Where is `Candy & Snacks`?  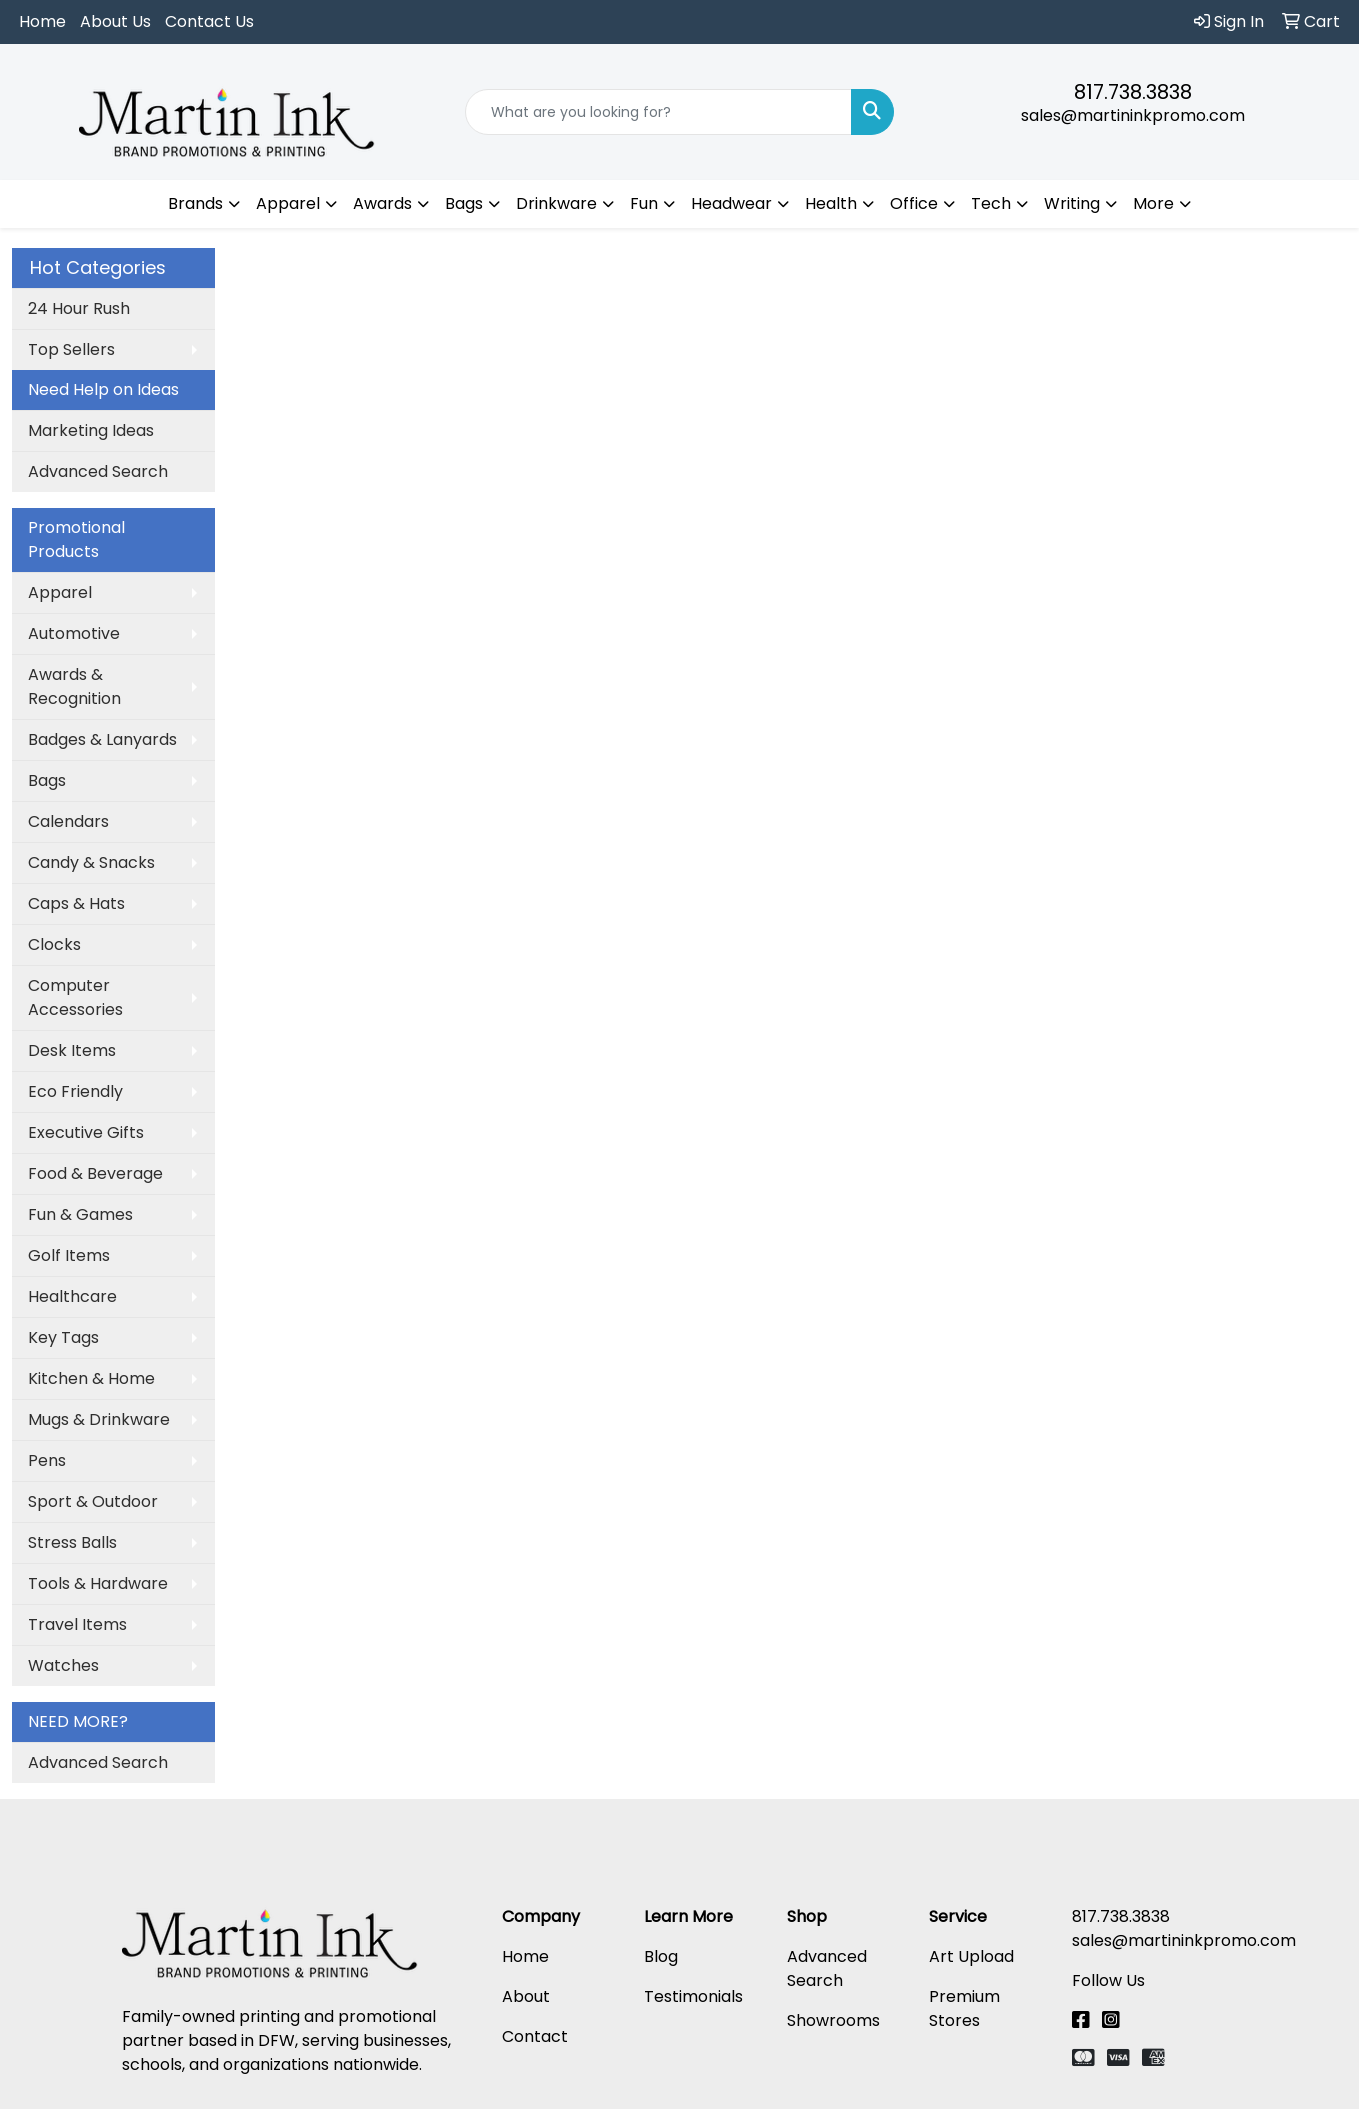
Candy & Snacks is located at coordinates (91, 862).